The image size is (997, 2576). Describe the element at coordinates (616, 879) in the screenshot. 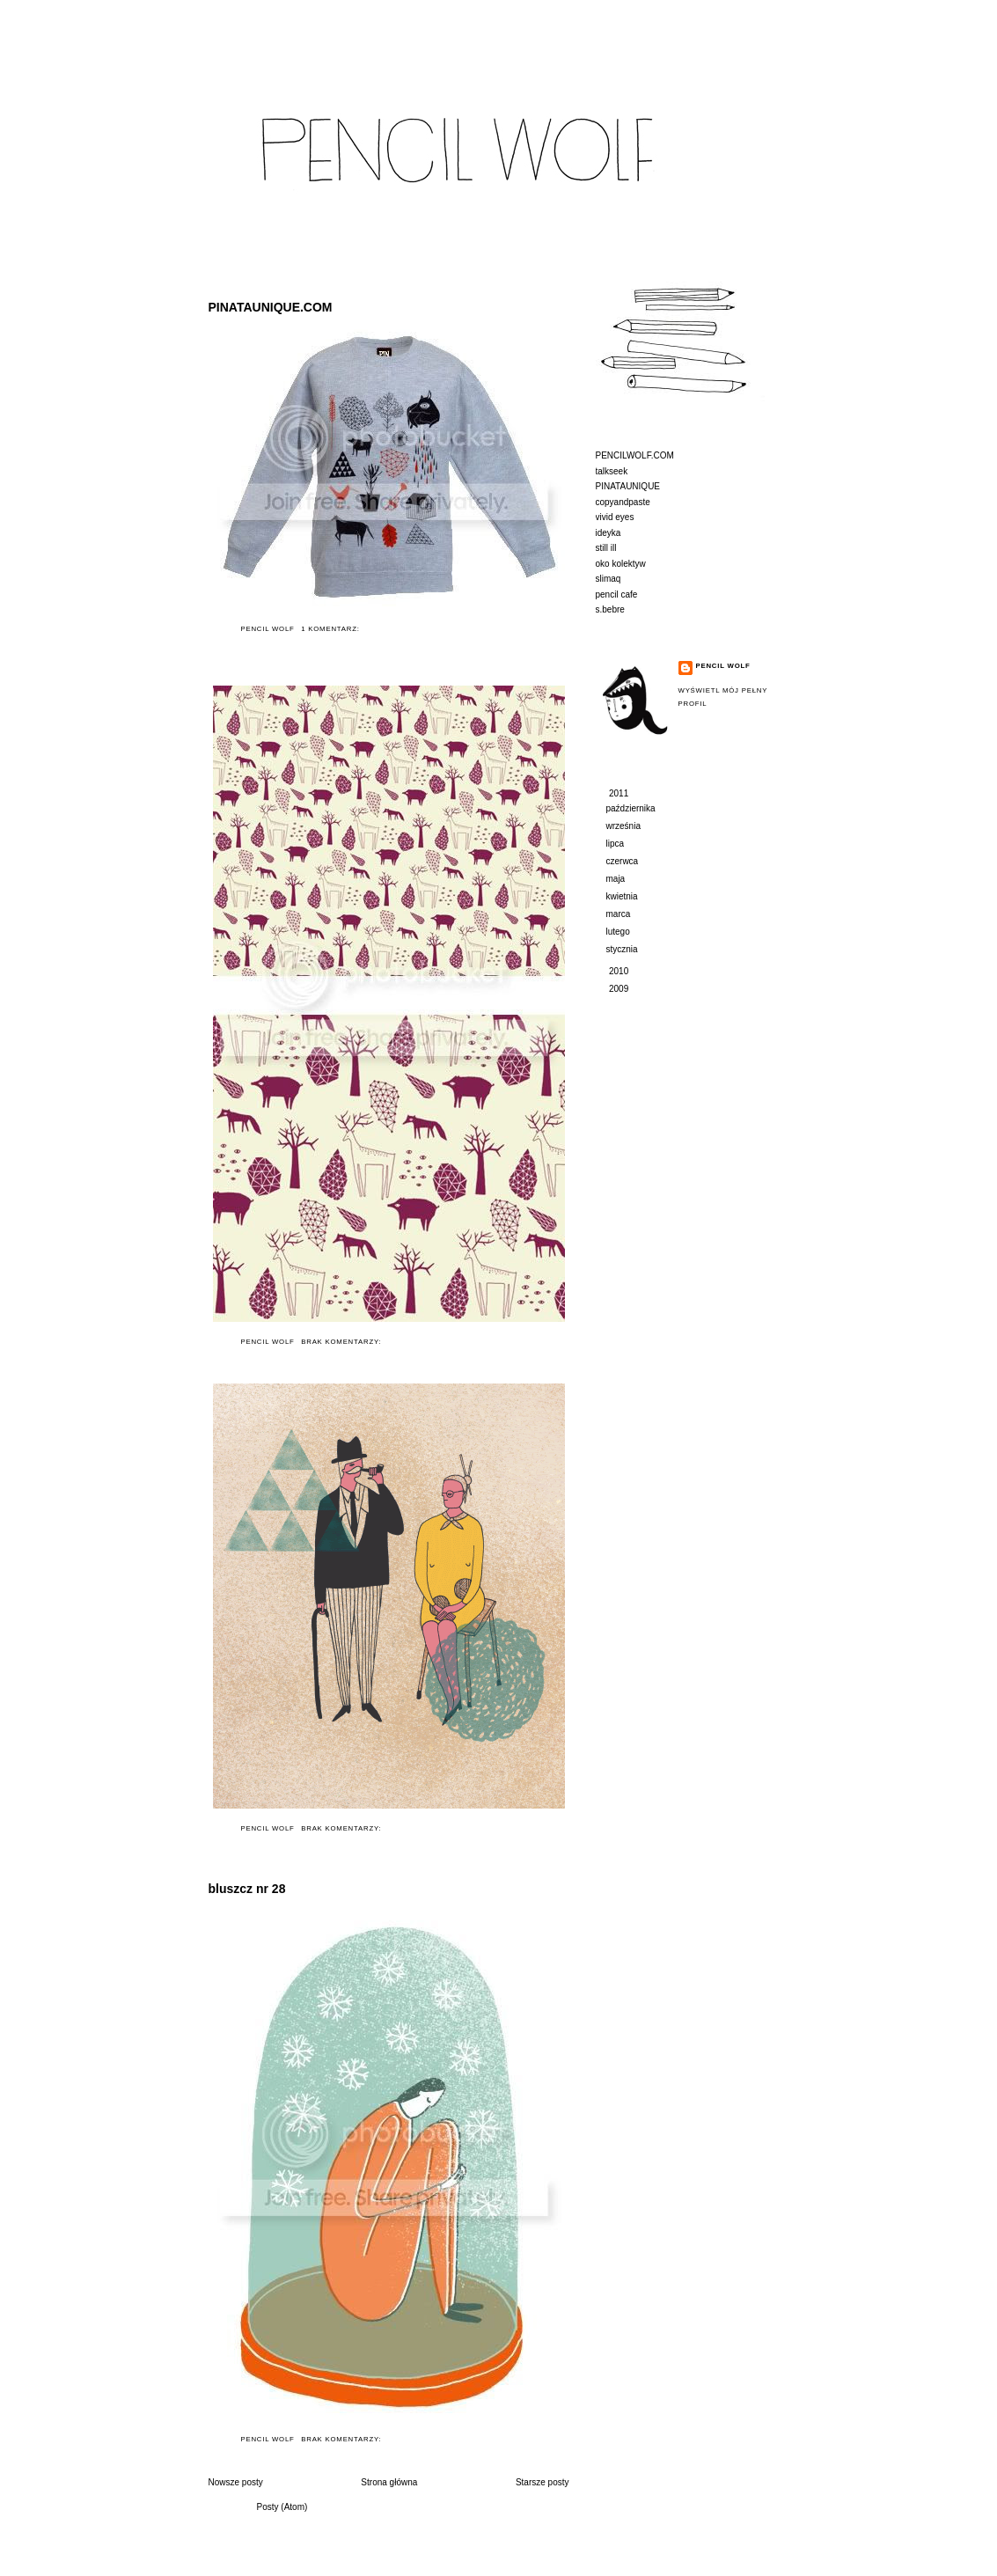

I see `maja` at that location.